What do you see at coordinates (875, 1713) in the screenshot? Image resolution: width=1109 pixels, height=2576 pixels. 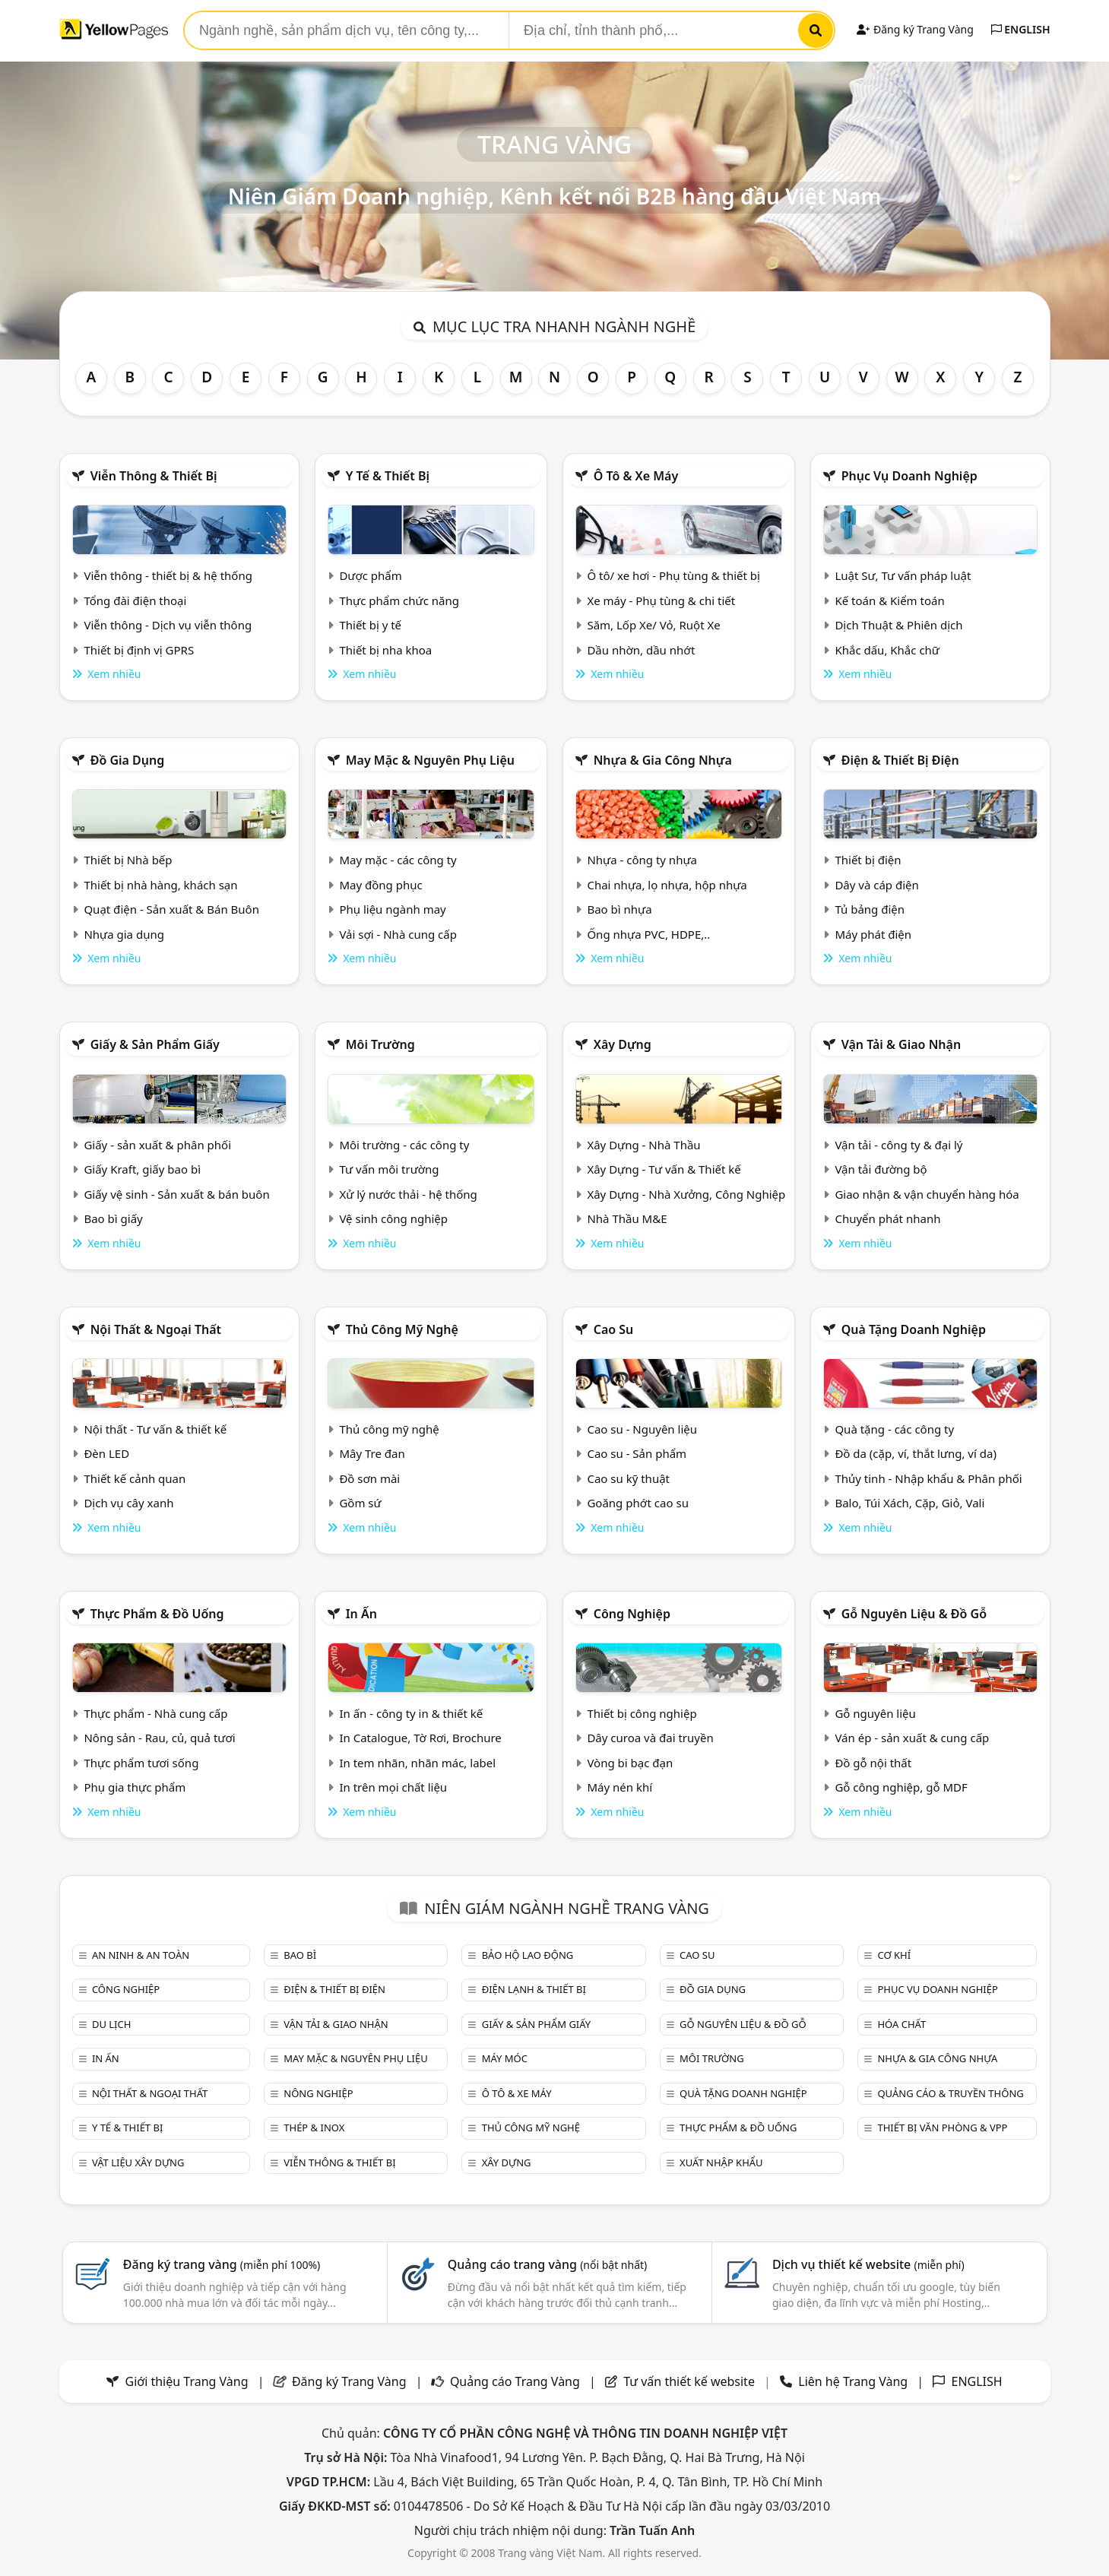 I see `Gỗ nguyên liệu` at bounding box center [875, 1713].